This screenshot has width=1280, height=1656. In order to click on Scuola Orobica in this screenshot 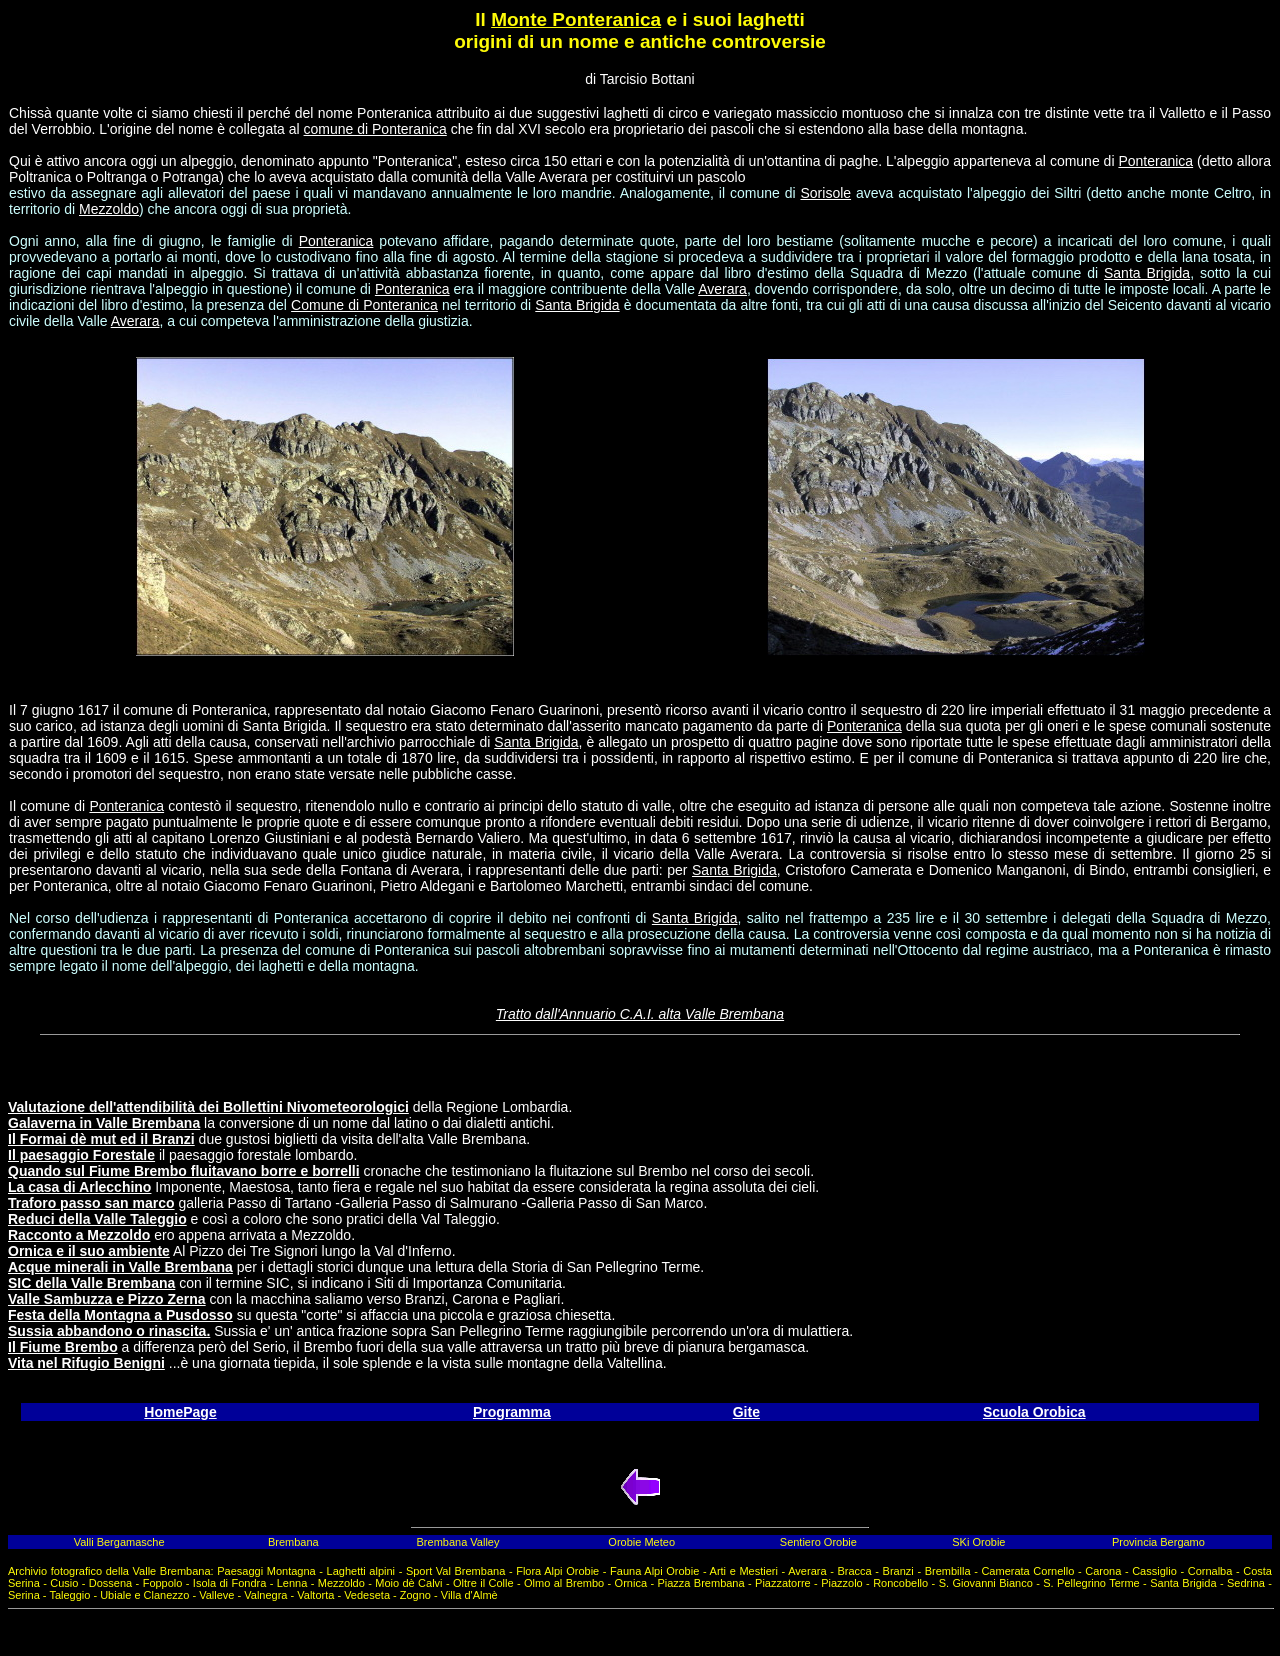, I will do `click(1034, 1412)`.